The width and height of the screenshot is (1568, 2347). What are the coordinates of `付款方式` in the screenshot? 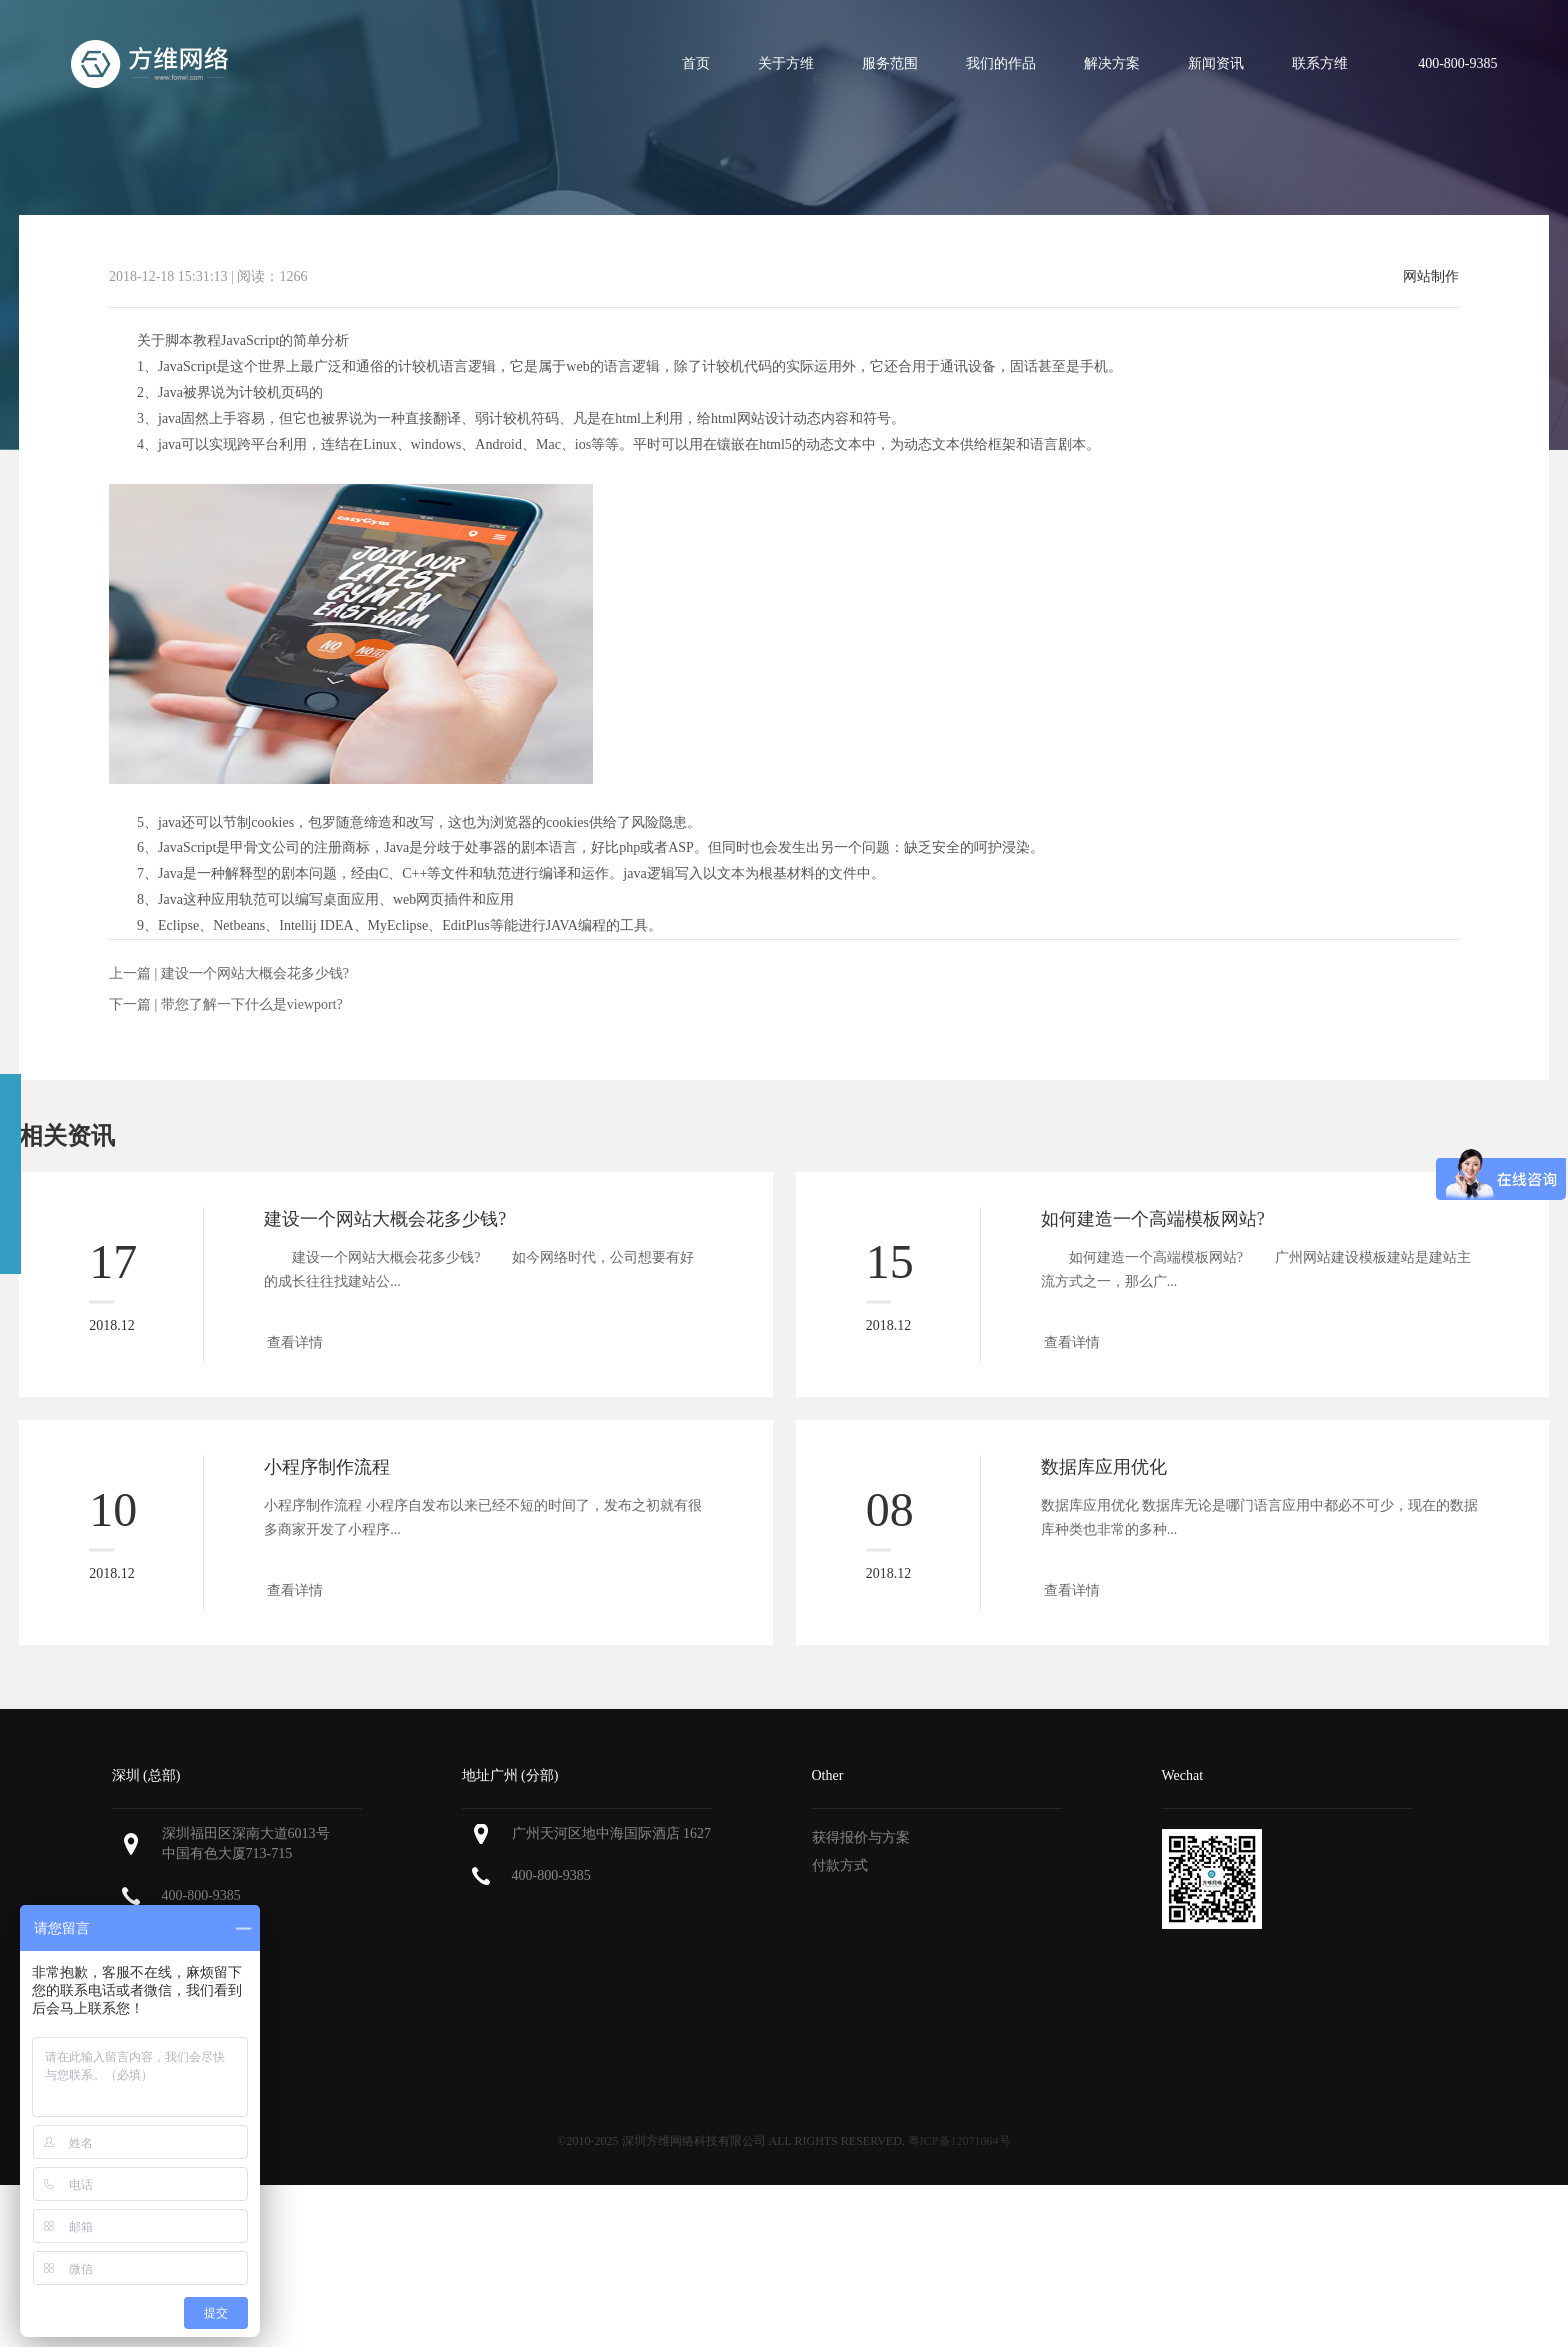 It's located at (840, 1865).